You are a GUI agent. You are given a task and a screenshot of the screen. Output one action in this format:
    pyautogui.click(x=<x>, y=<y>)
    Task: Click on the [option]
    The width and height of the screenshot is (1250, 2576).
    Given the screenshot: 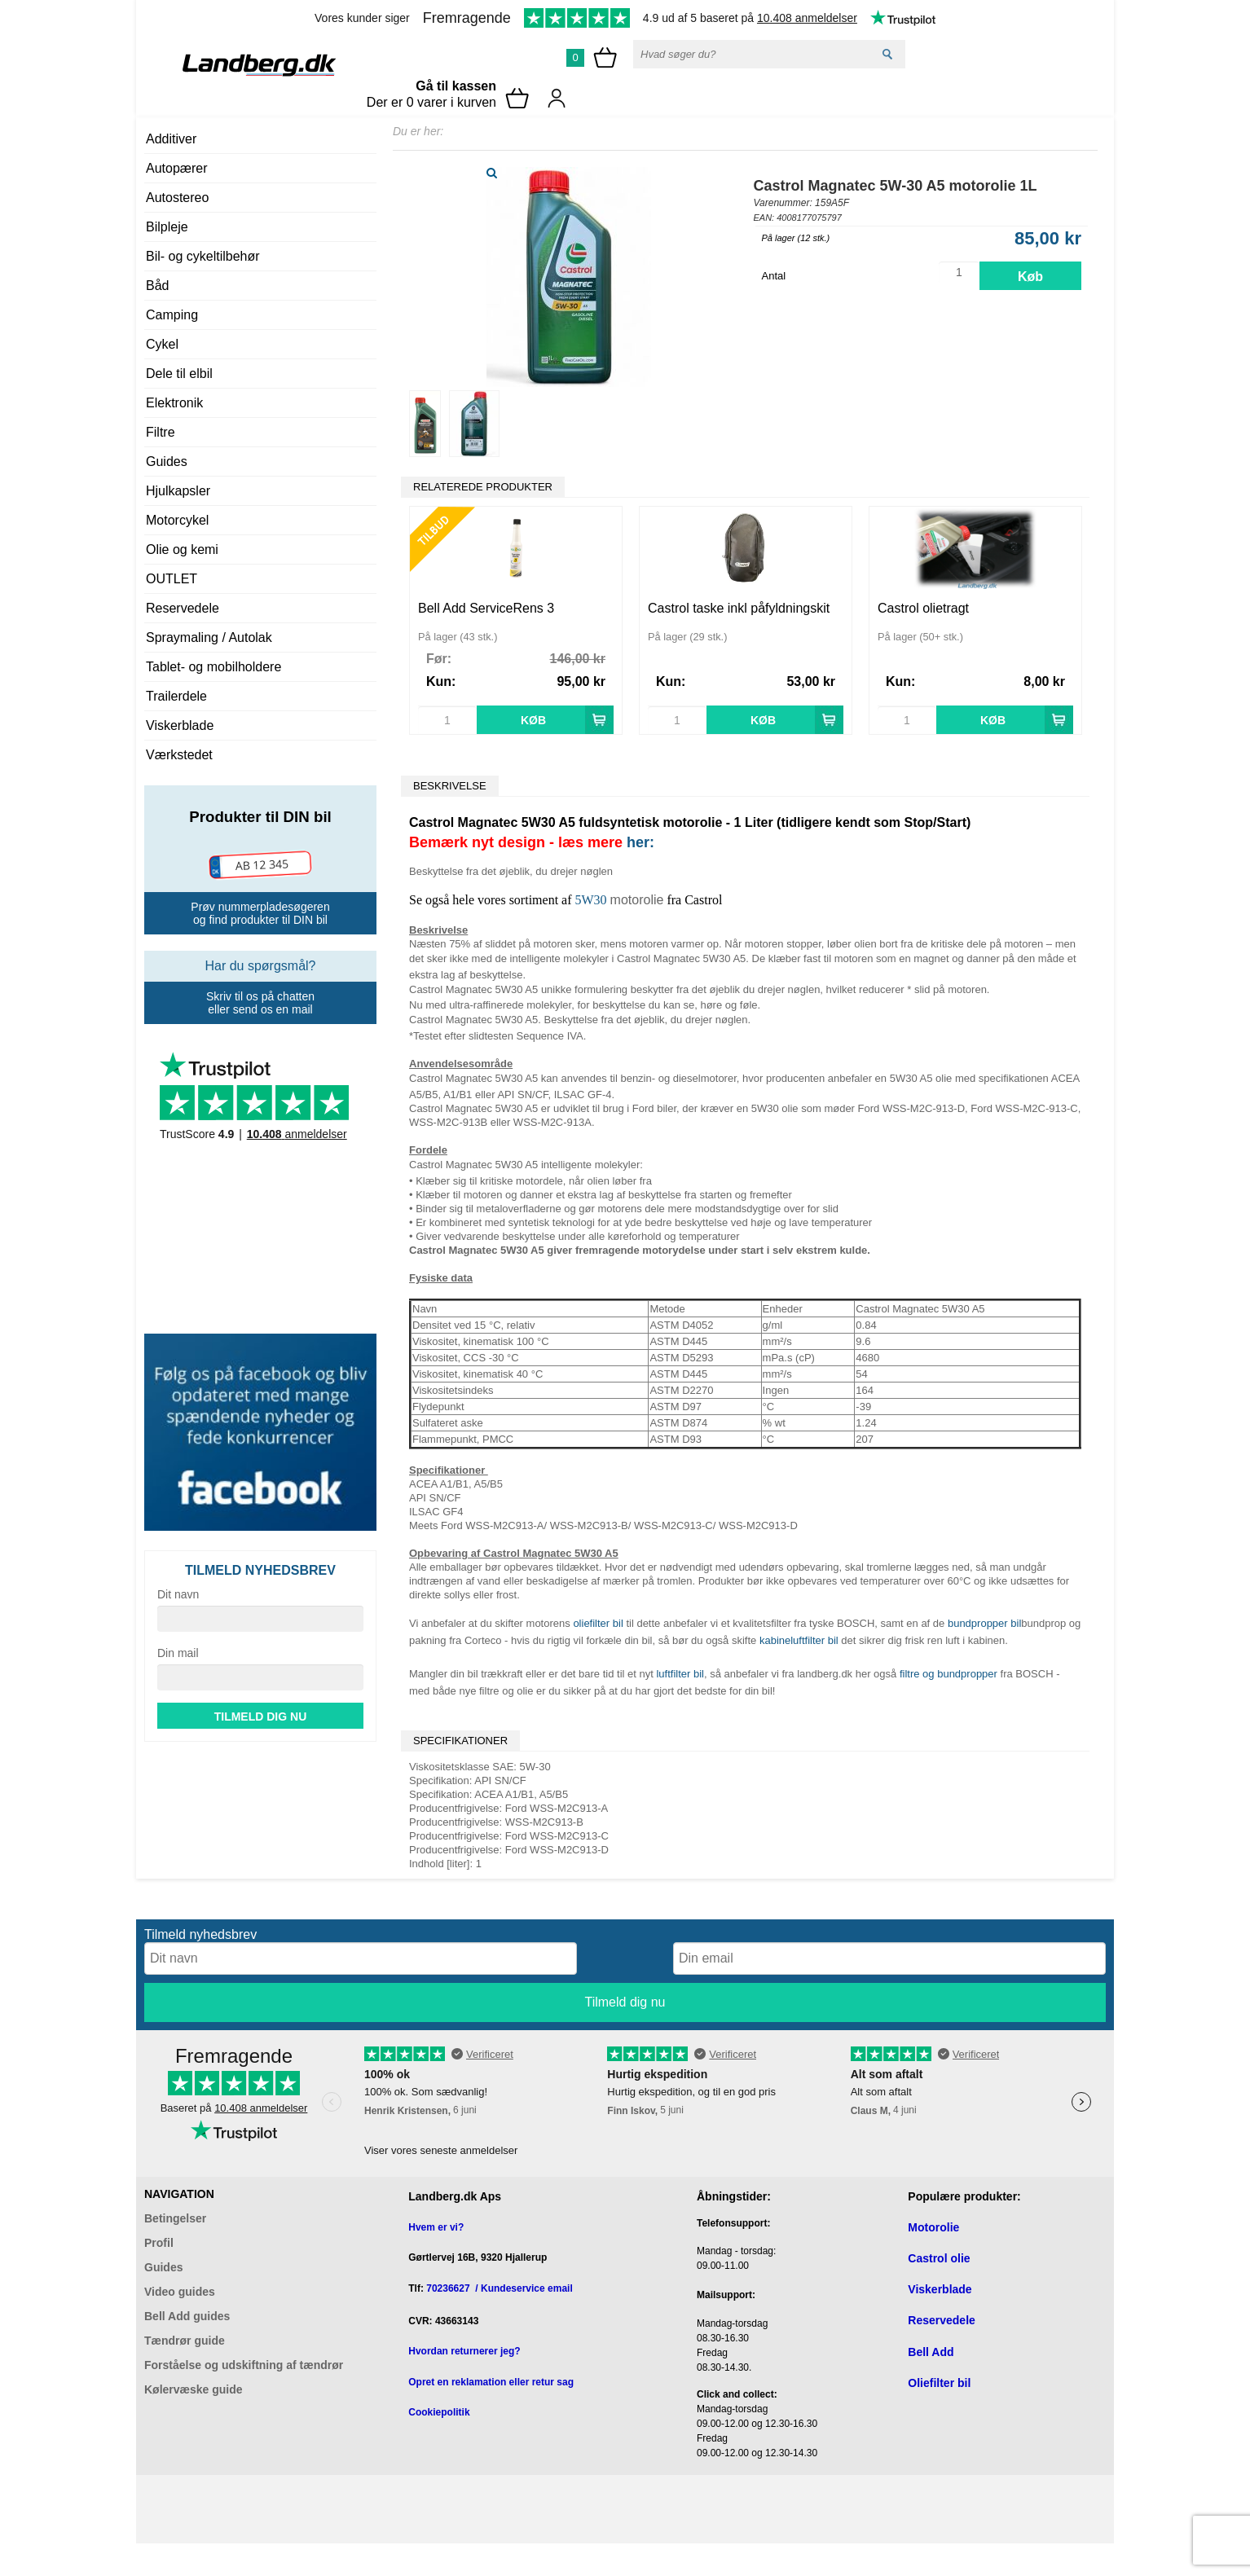 What is the action you would take?
    pyautogui.click(x=516, y=620)
    